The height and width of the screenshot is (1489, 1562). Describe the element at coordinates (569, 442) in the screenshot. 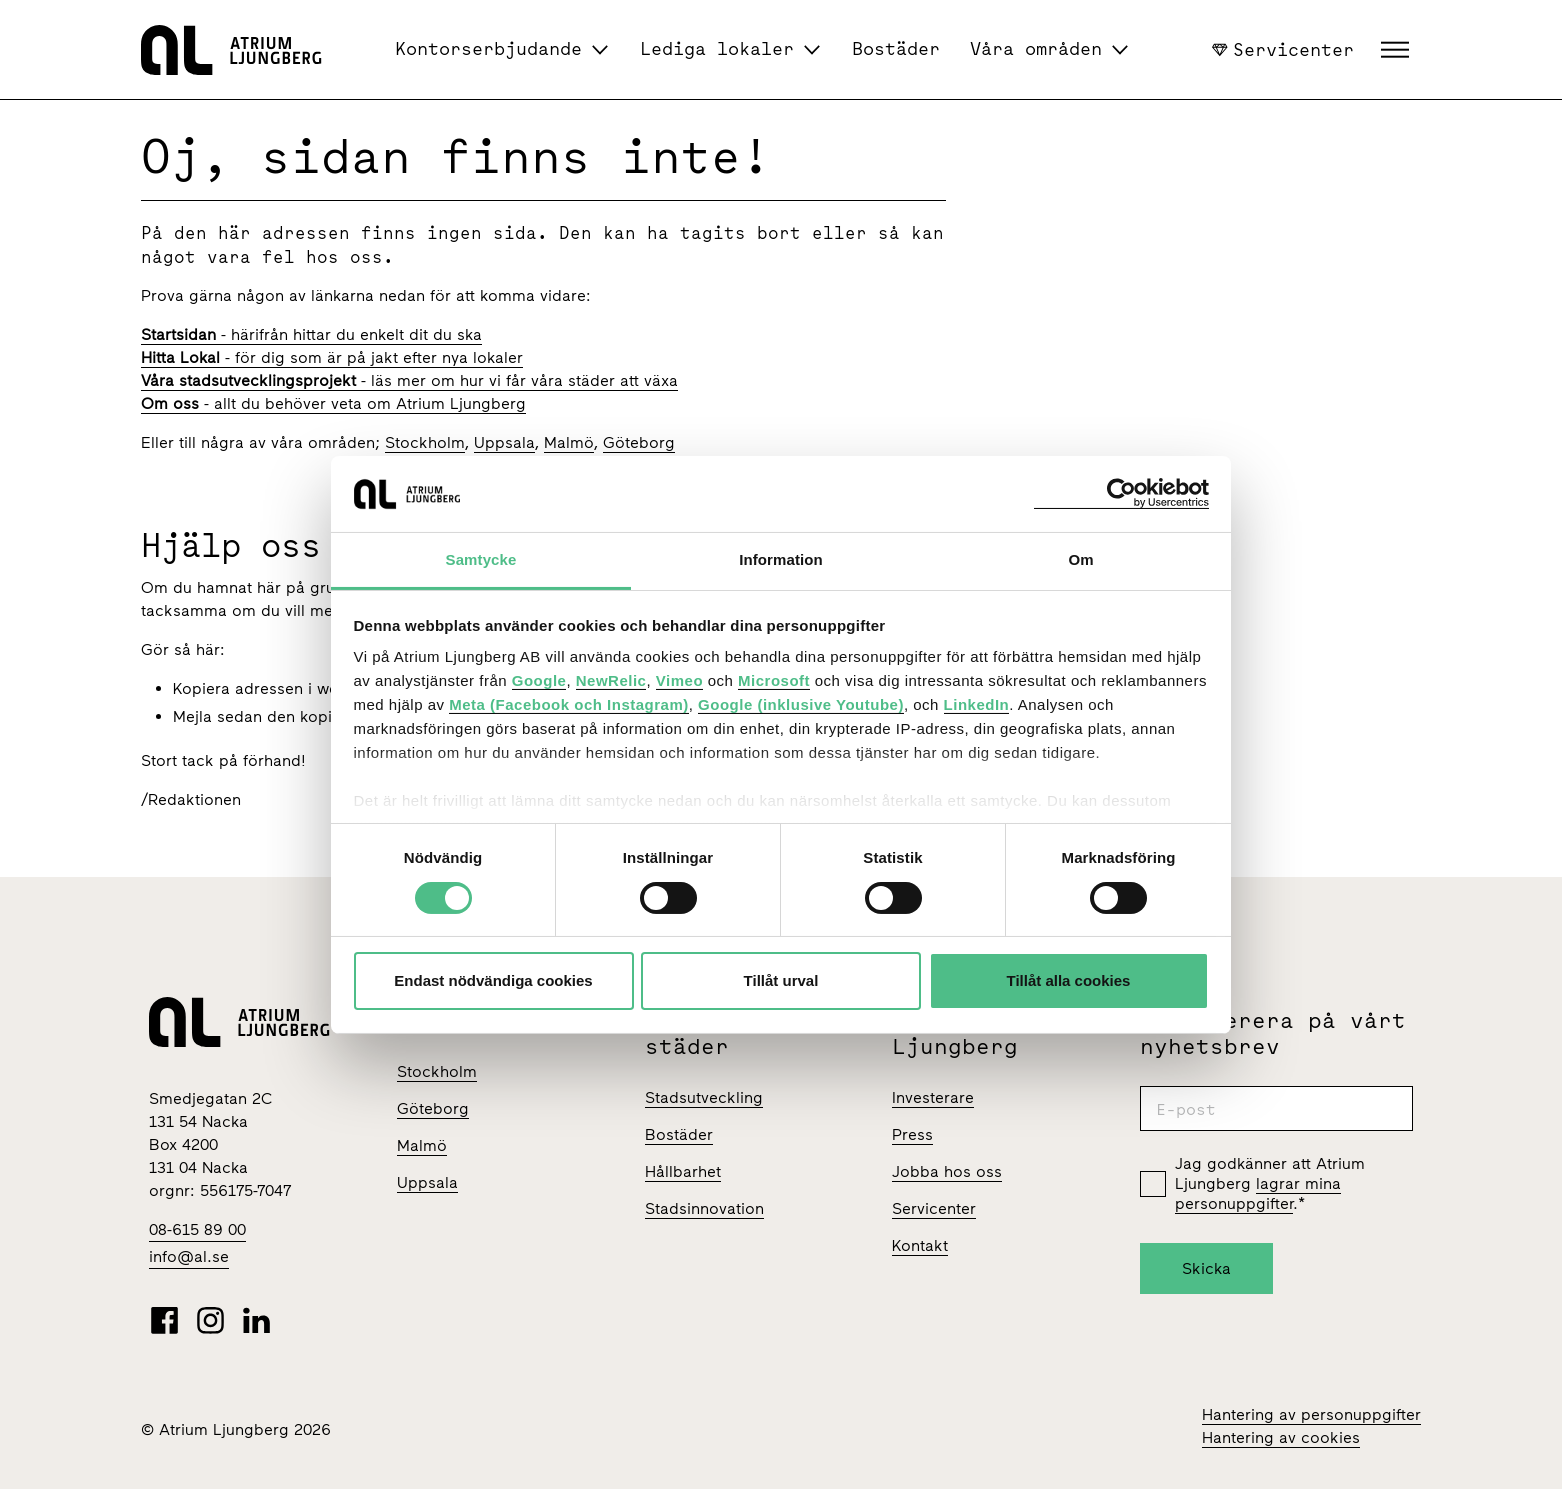

I see `Malmö` at that location.